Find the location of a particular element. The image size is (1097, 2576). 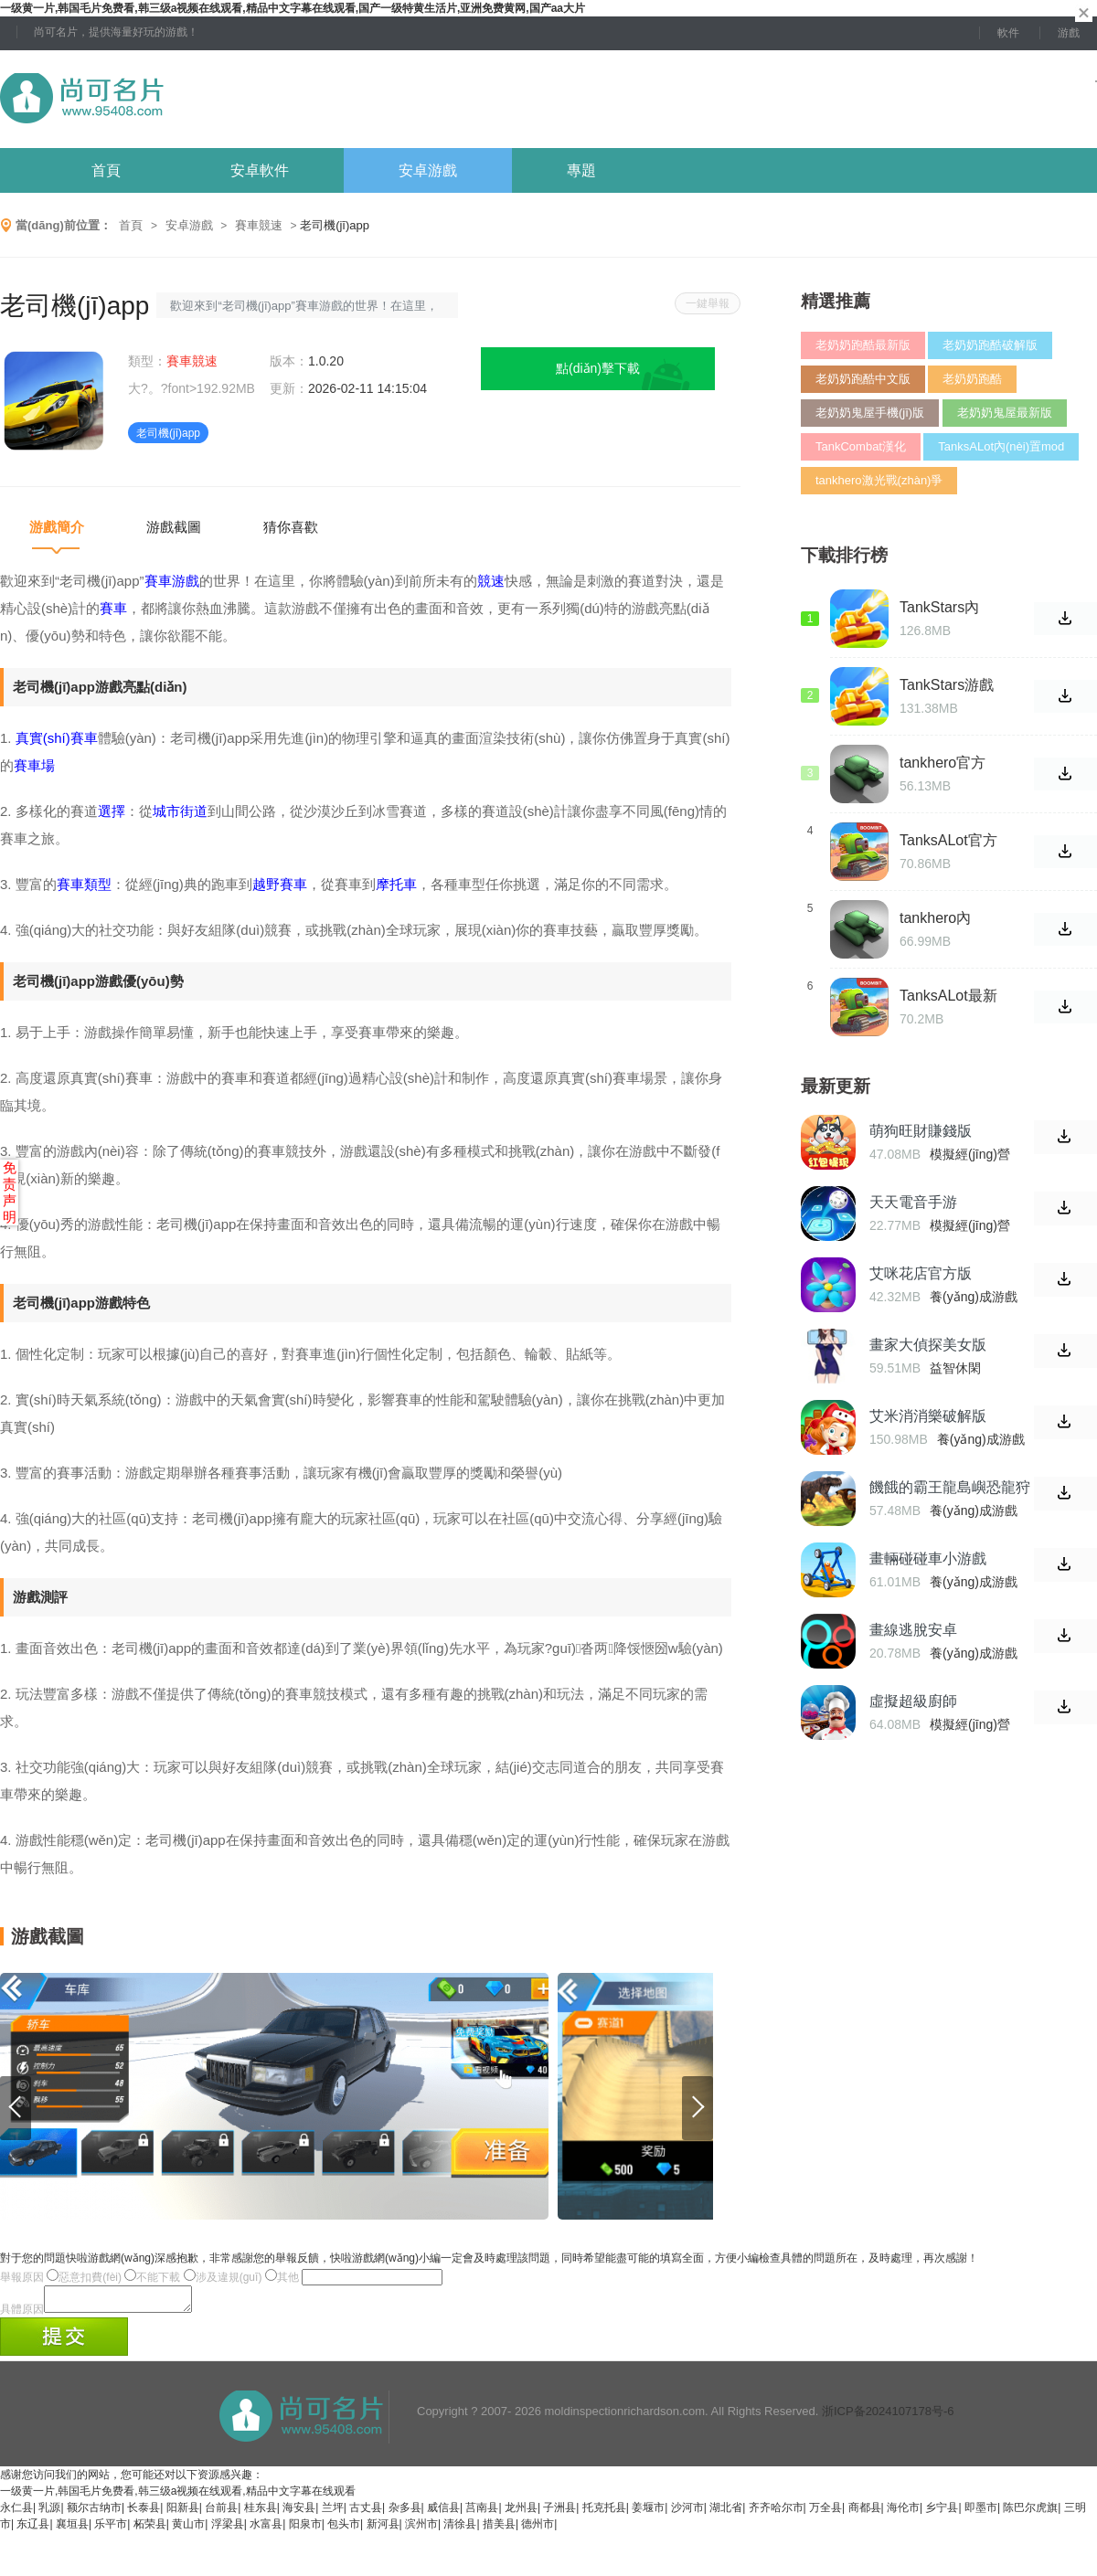

首頁 is located at coordinates (106, 170).